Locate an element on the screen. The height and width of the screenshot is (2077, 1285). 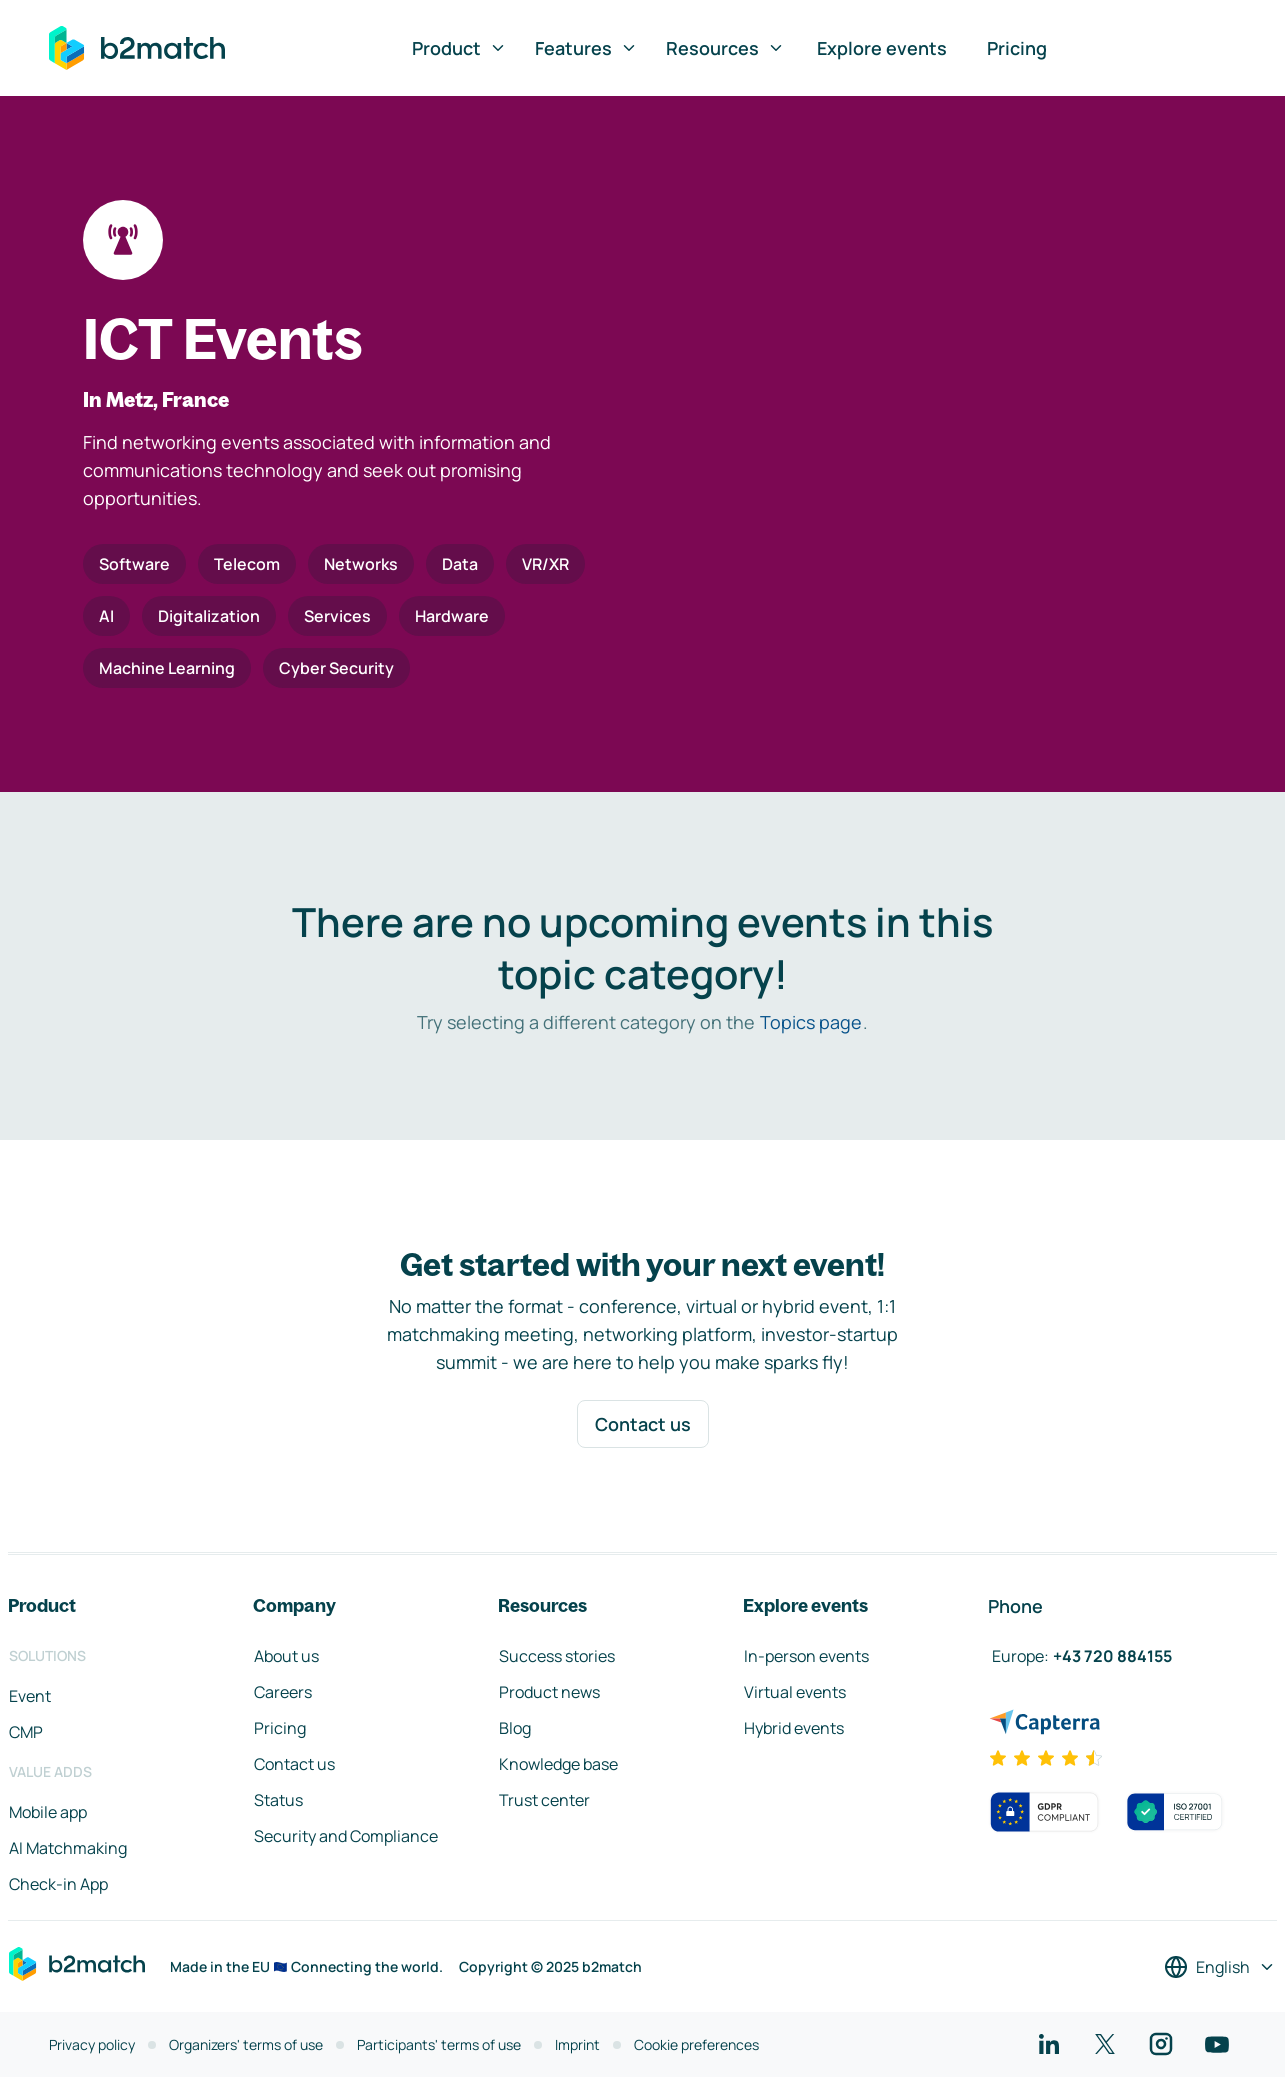
Product news is located at coordinates (549, 1692).